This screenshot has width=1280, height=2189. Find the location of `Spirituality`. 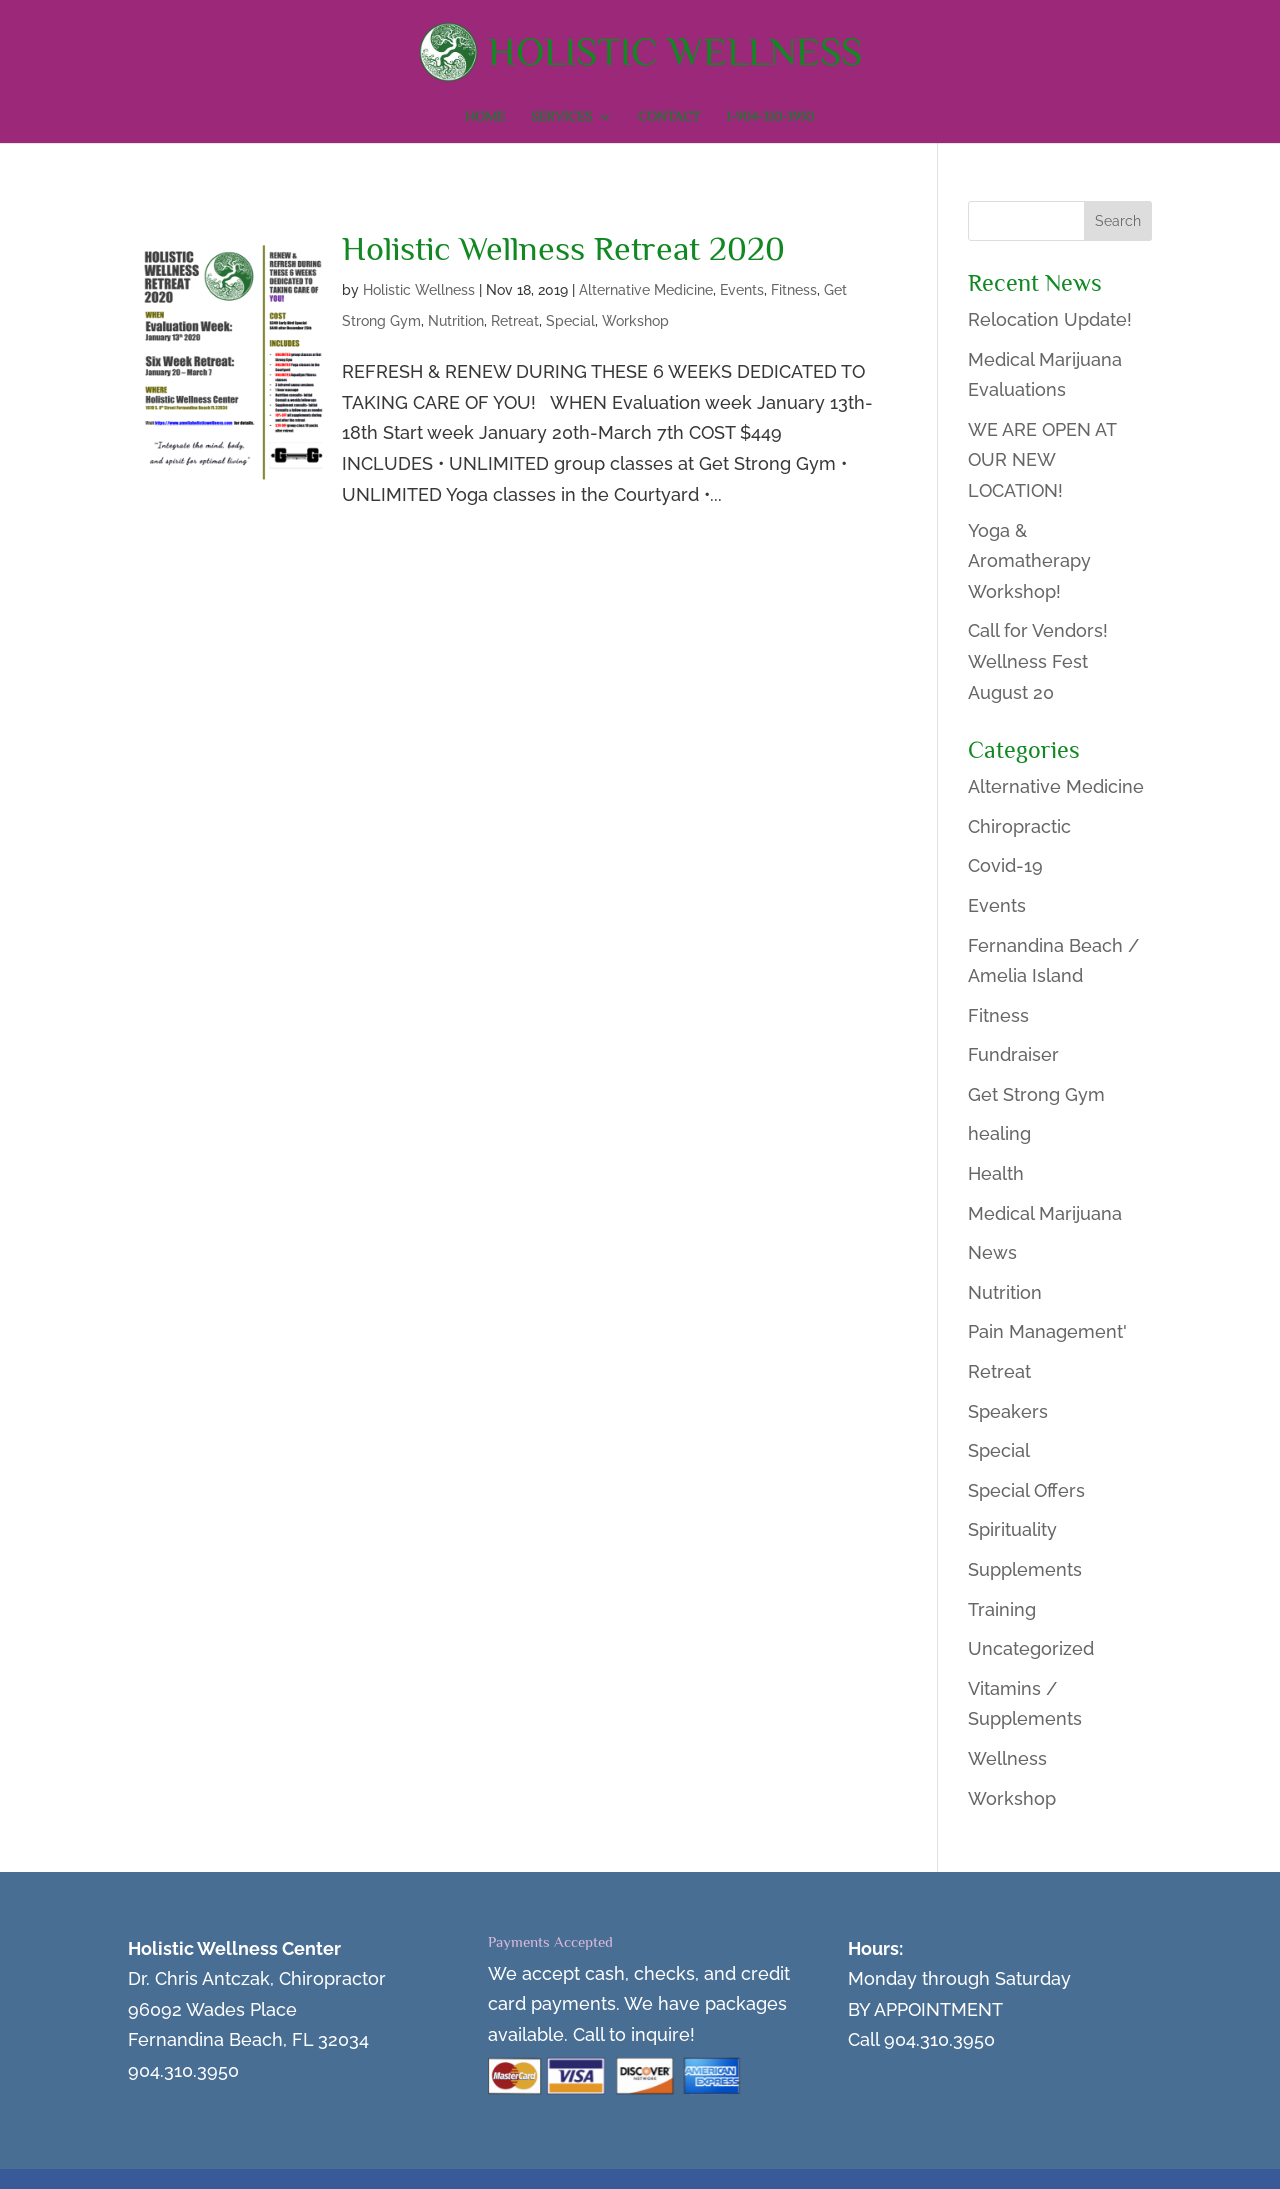

Spirituality is located at coordinates (1012, 1529).